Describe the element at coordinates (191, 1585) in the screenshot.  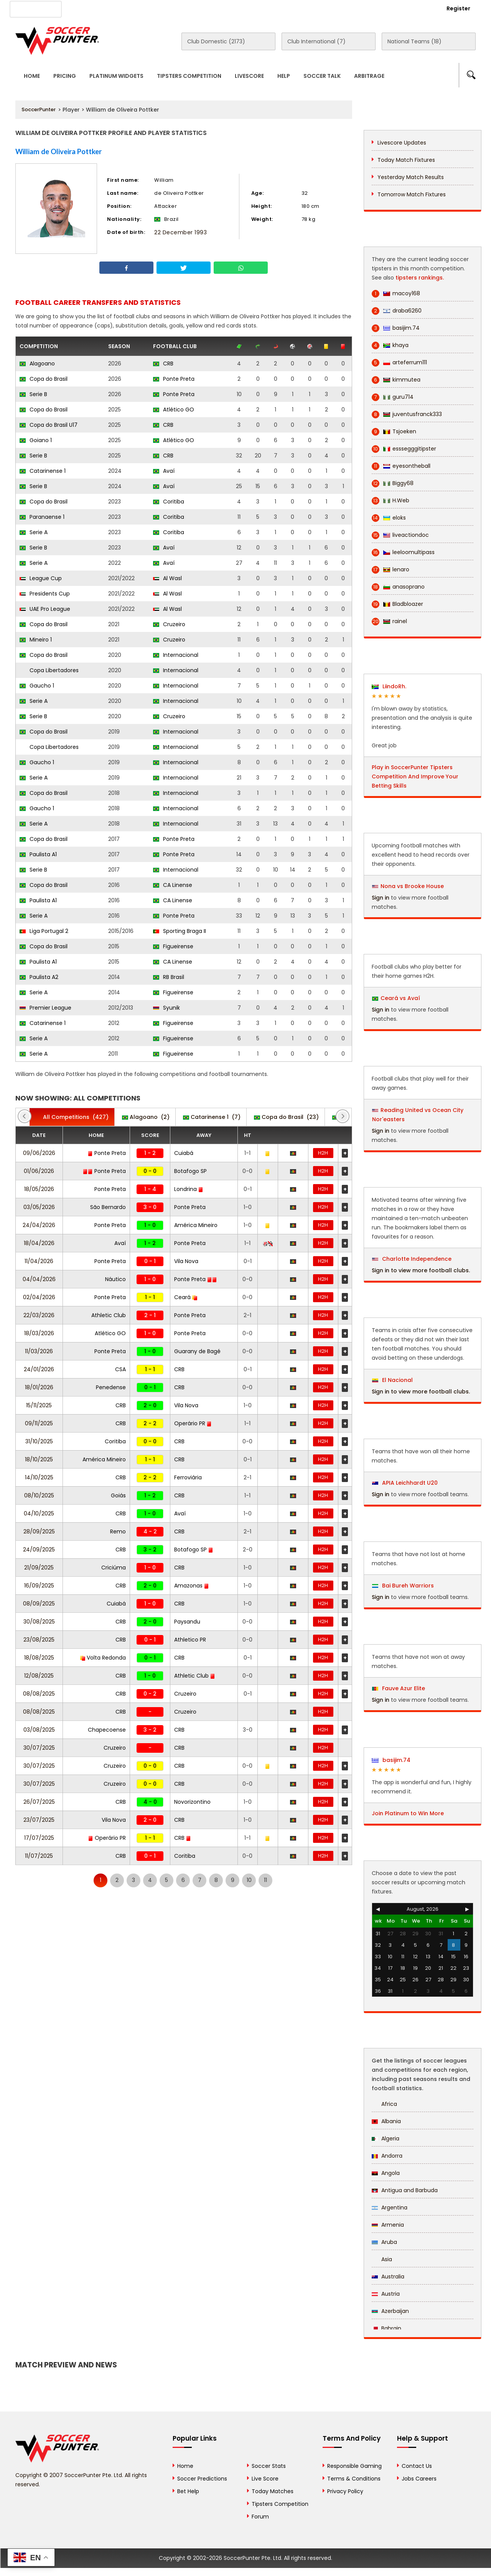
I see `Amazonas` at that location.